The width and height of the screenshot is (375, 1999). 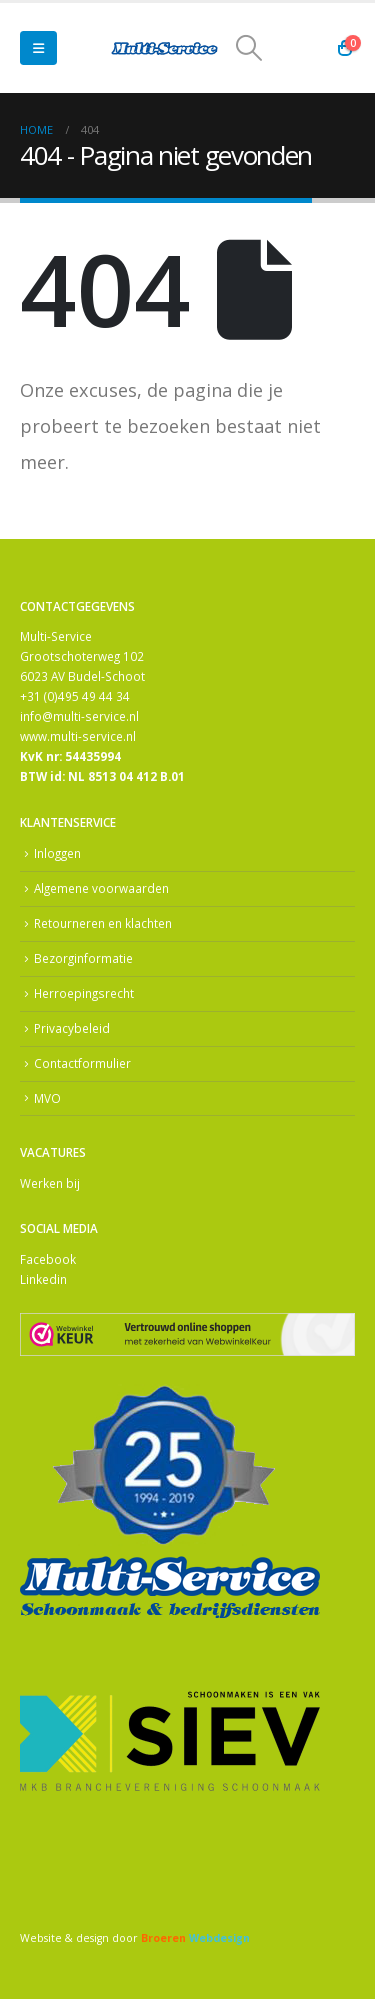 What do you see at coordinates (57, 853) in the screenshot?
I see `Inloggen` at bounding box center [57, 853].